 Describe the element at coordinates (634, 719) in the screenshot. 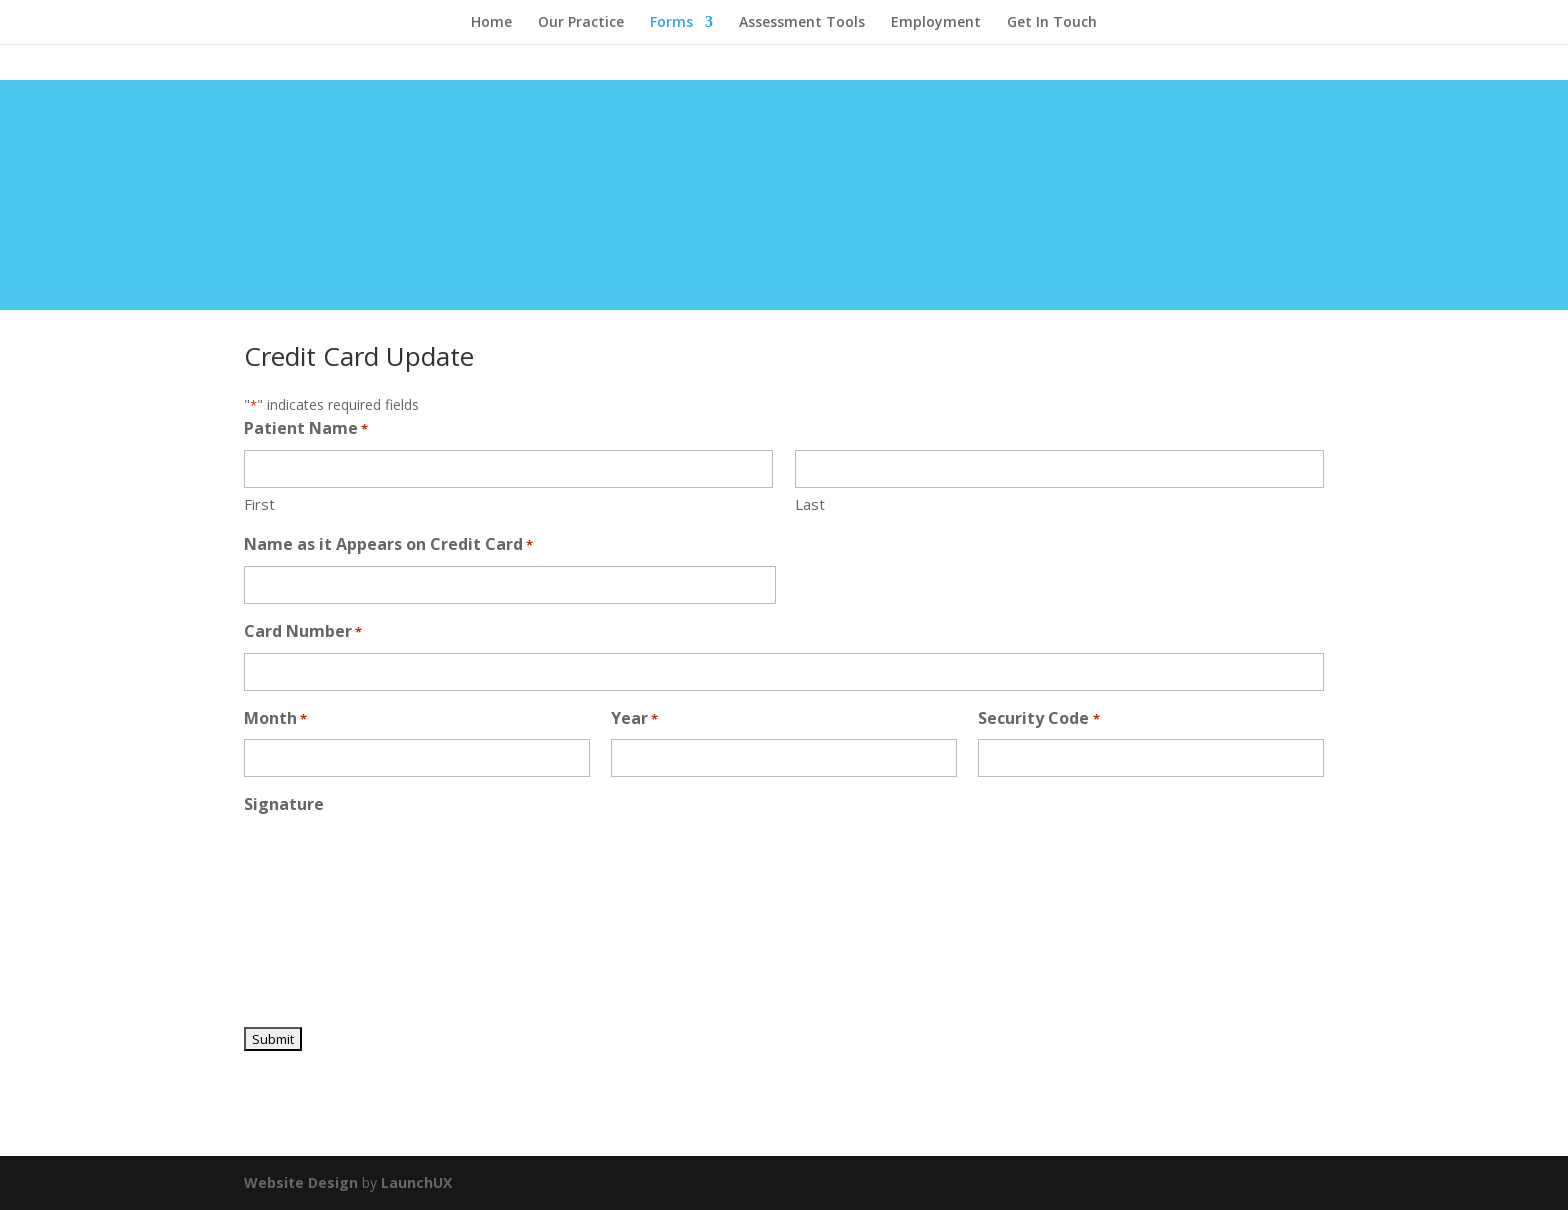

I see `Year` at that location.